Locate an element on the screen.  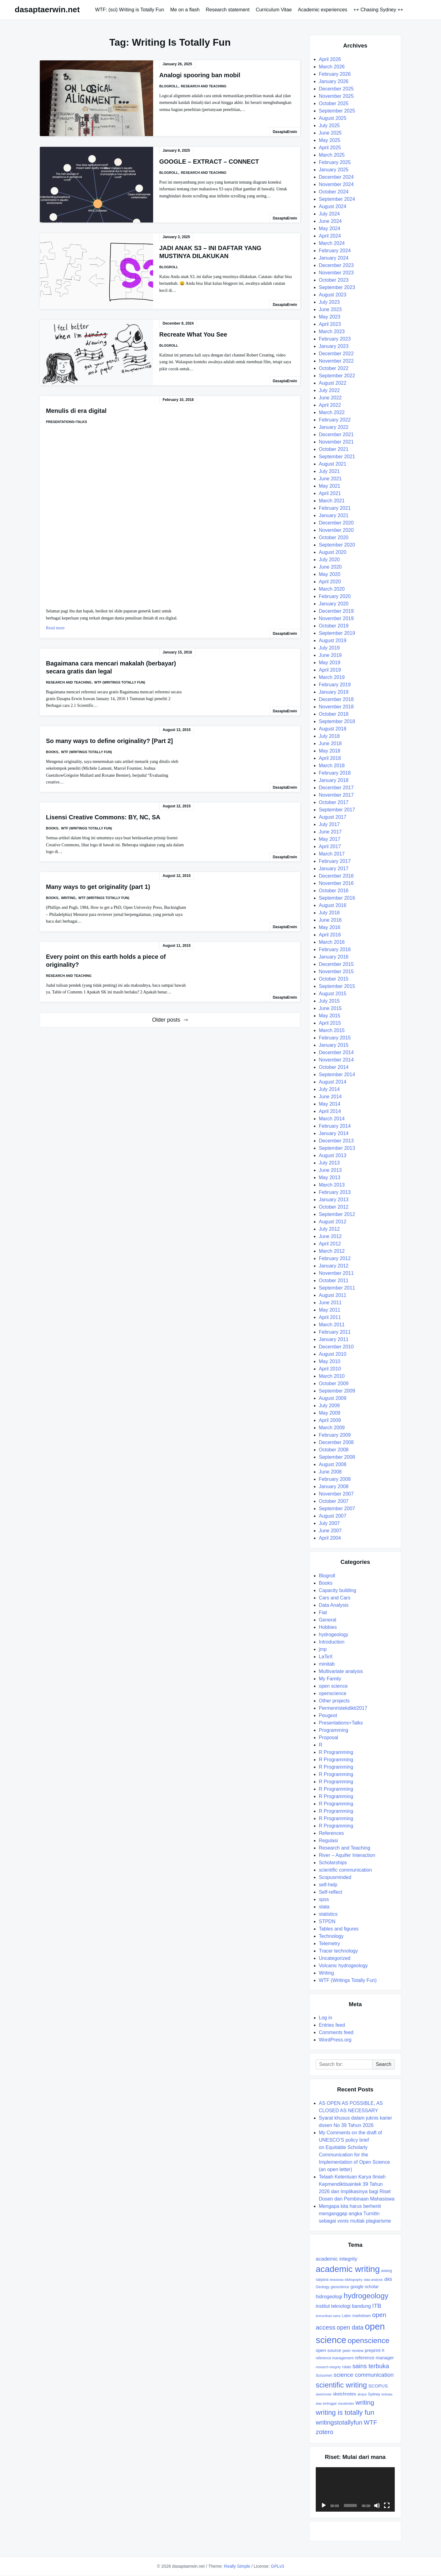
openscience is located at coordinates (332, 1693).